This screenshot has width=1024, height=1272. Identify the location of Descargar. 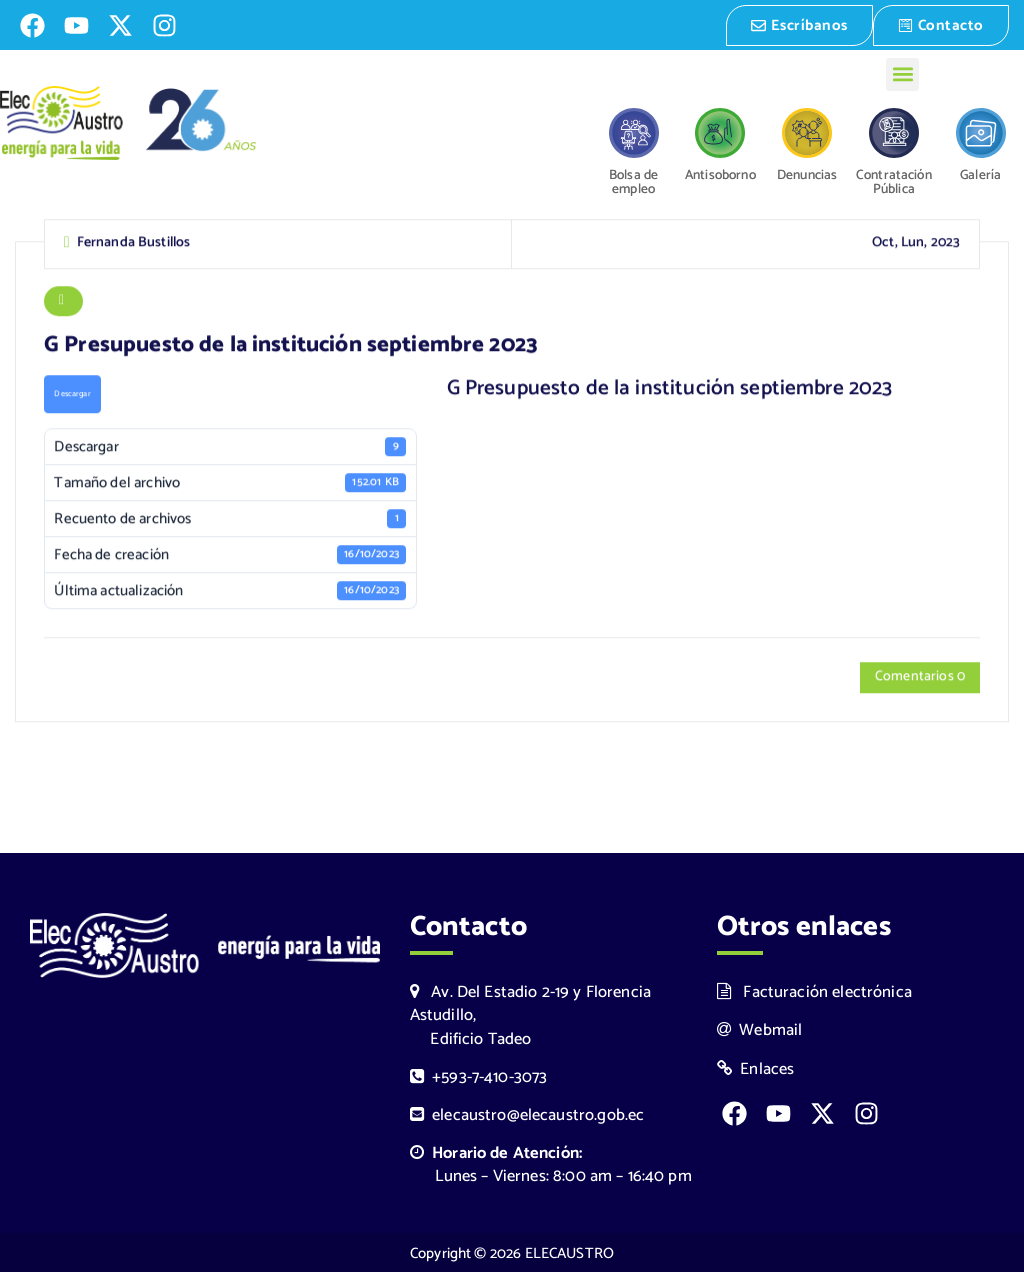
(72, 394).